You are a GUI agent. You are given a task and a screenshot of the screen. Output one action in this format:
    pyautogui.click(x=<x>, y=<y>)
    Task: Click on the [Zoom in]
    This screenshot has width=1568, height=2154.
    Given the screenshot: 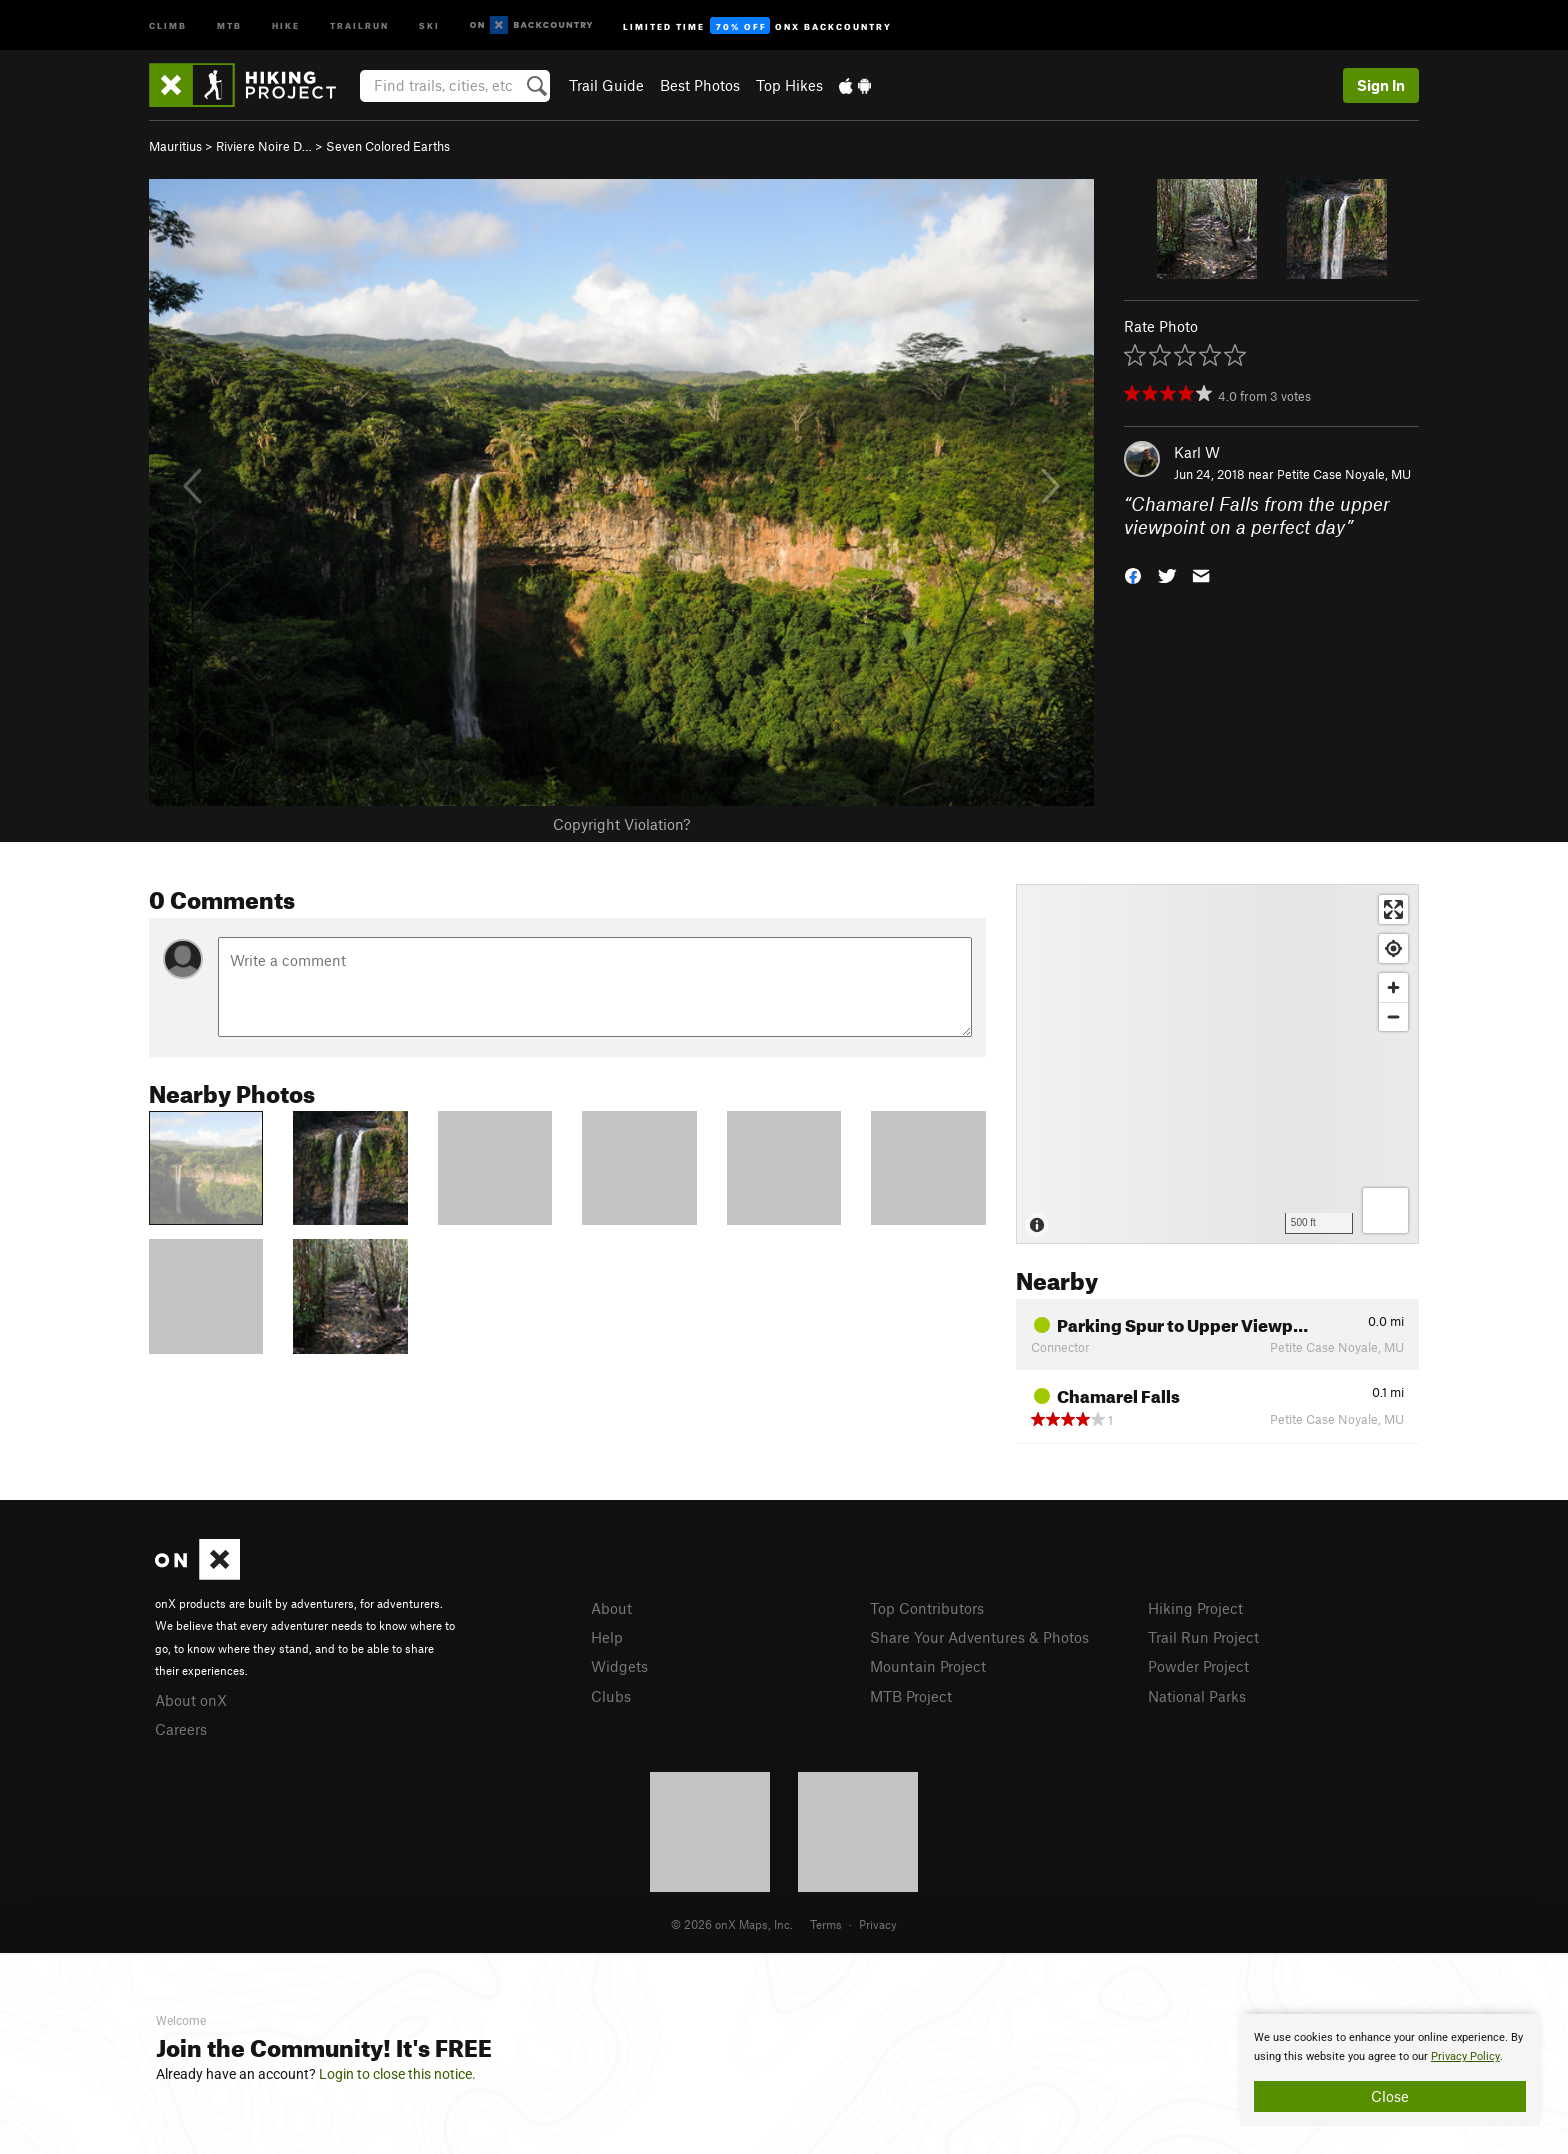 What is the action you would take?
    pyautogui.click(x=1393, y=987)
    